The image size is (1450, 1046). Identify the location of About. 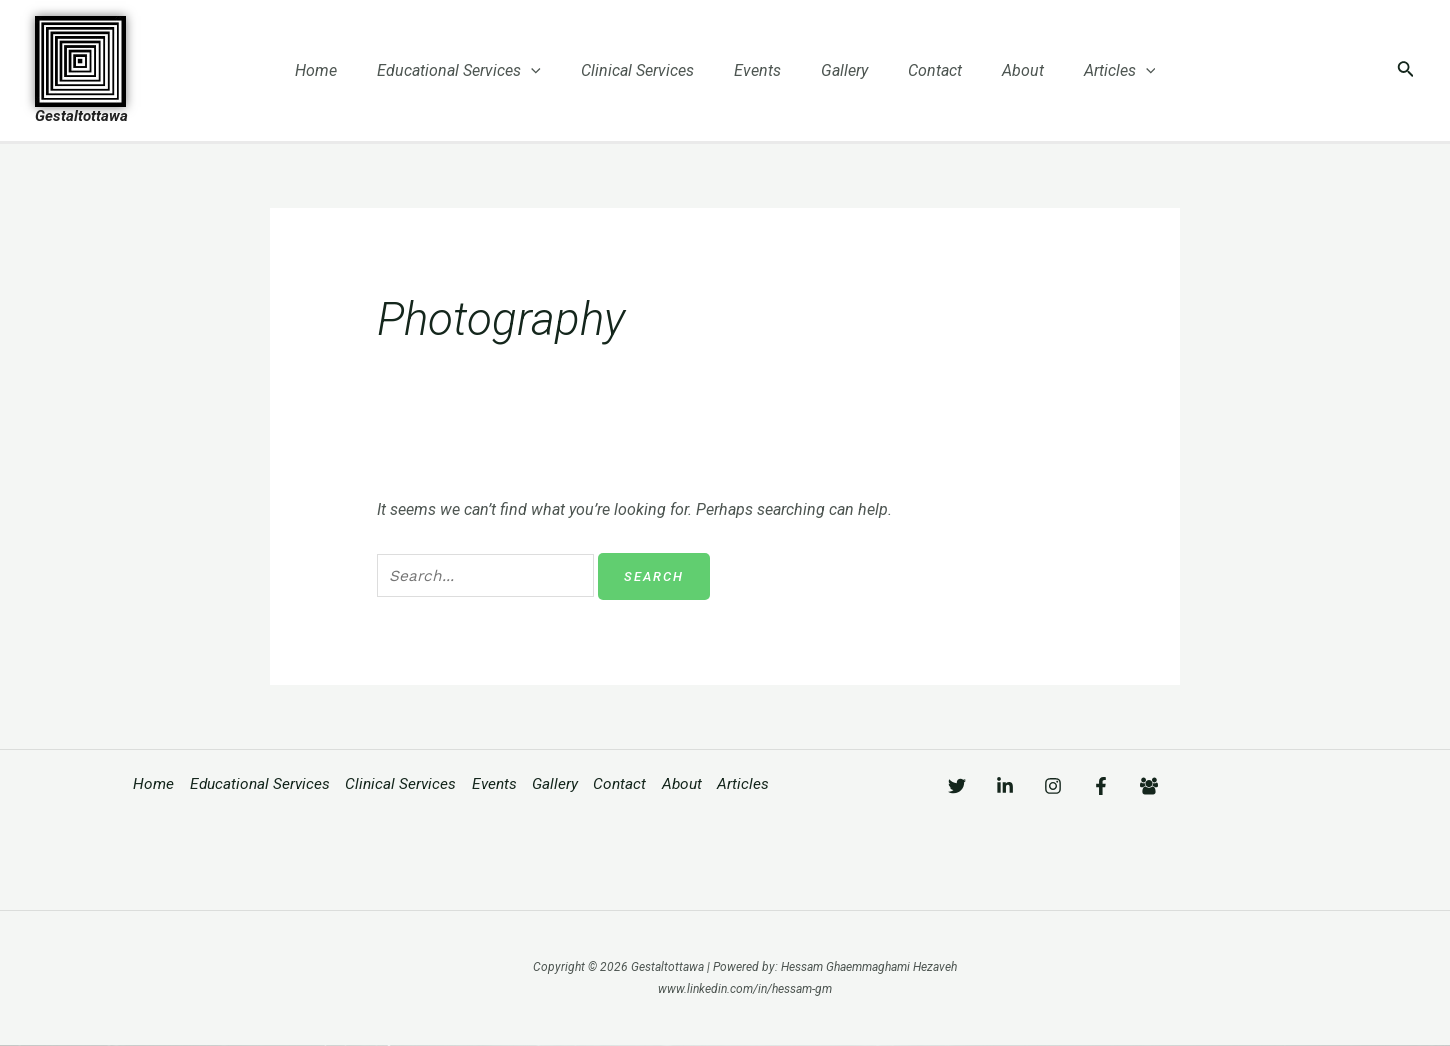
(1003, 70).